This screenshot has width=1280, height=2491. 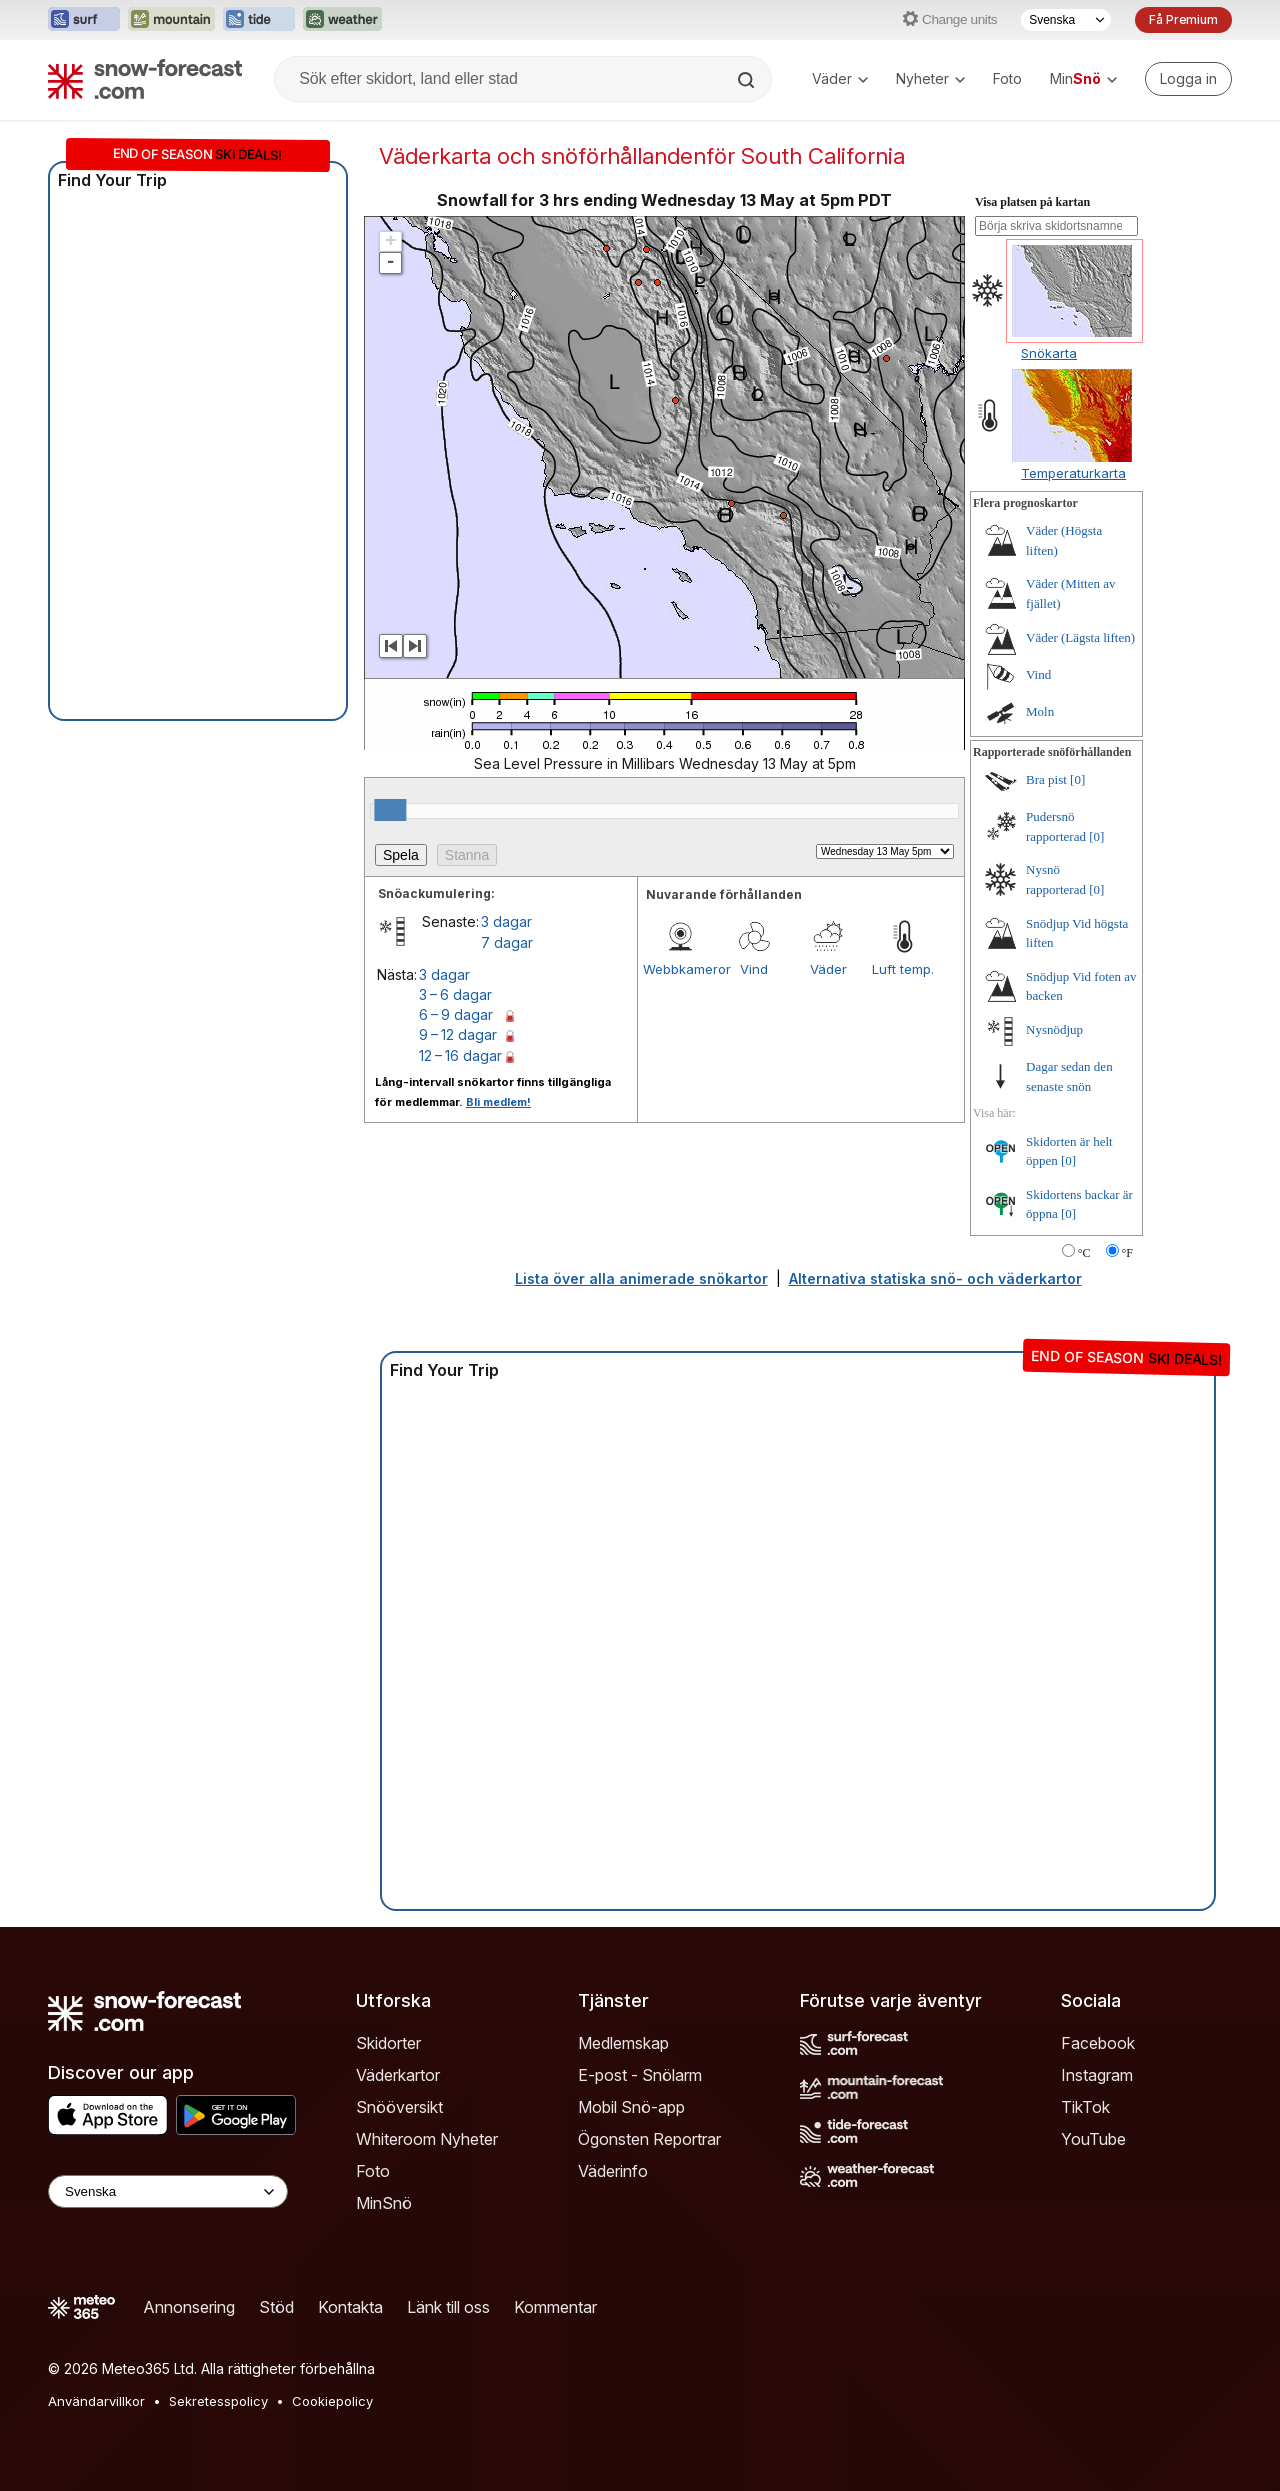 I want to click on [Öppna Tide-Forecast-webbplatsen i ett nytt fönster], so click(x=259, y=20).